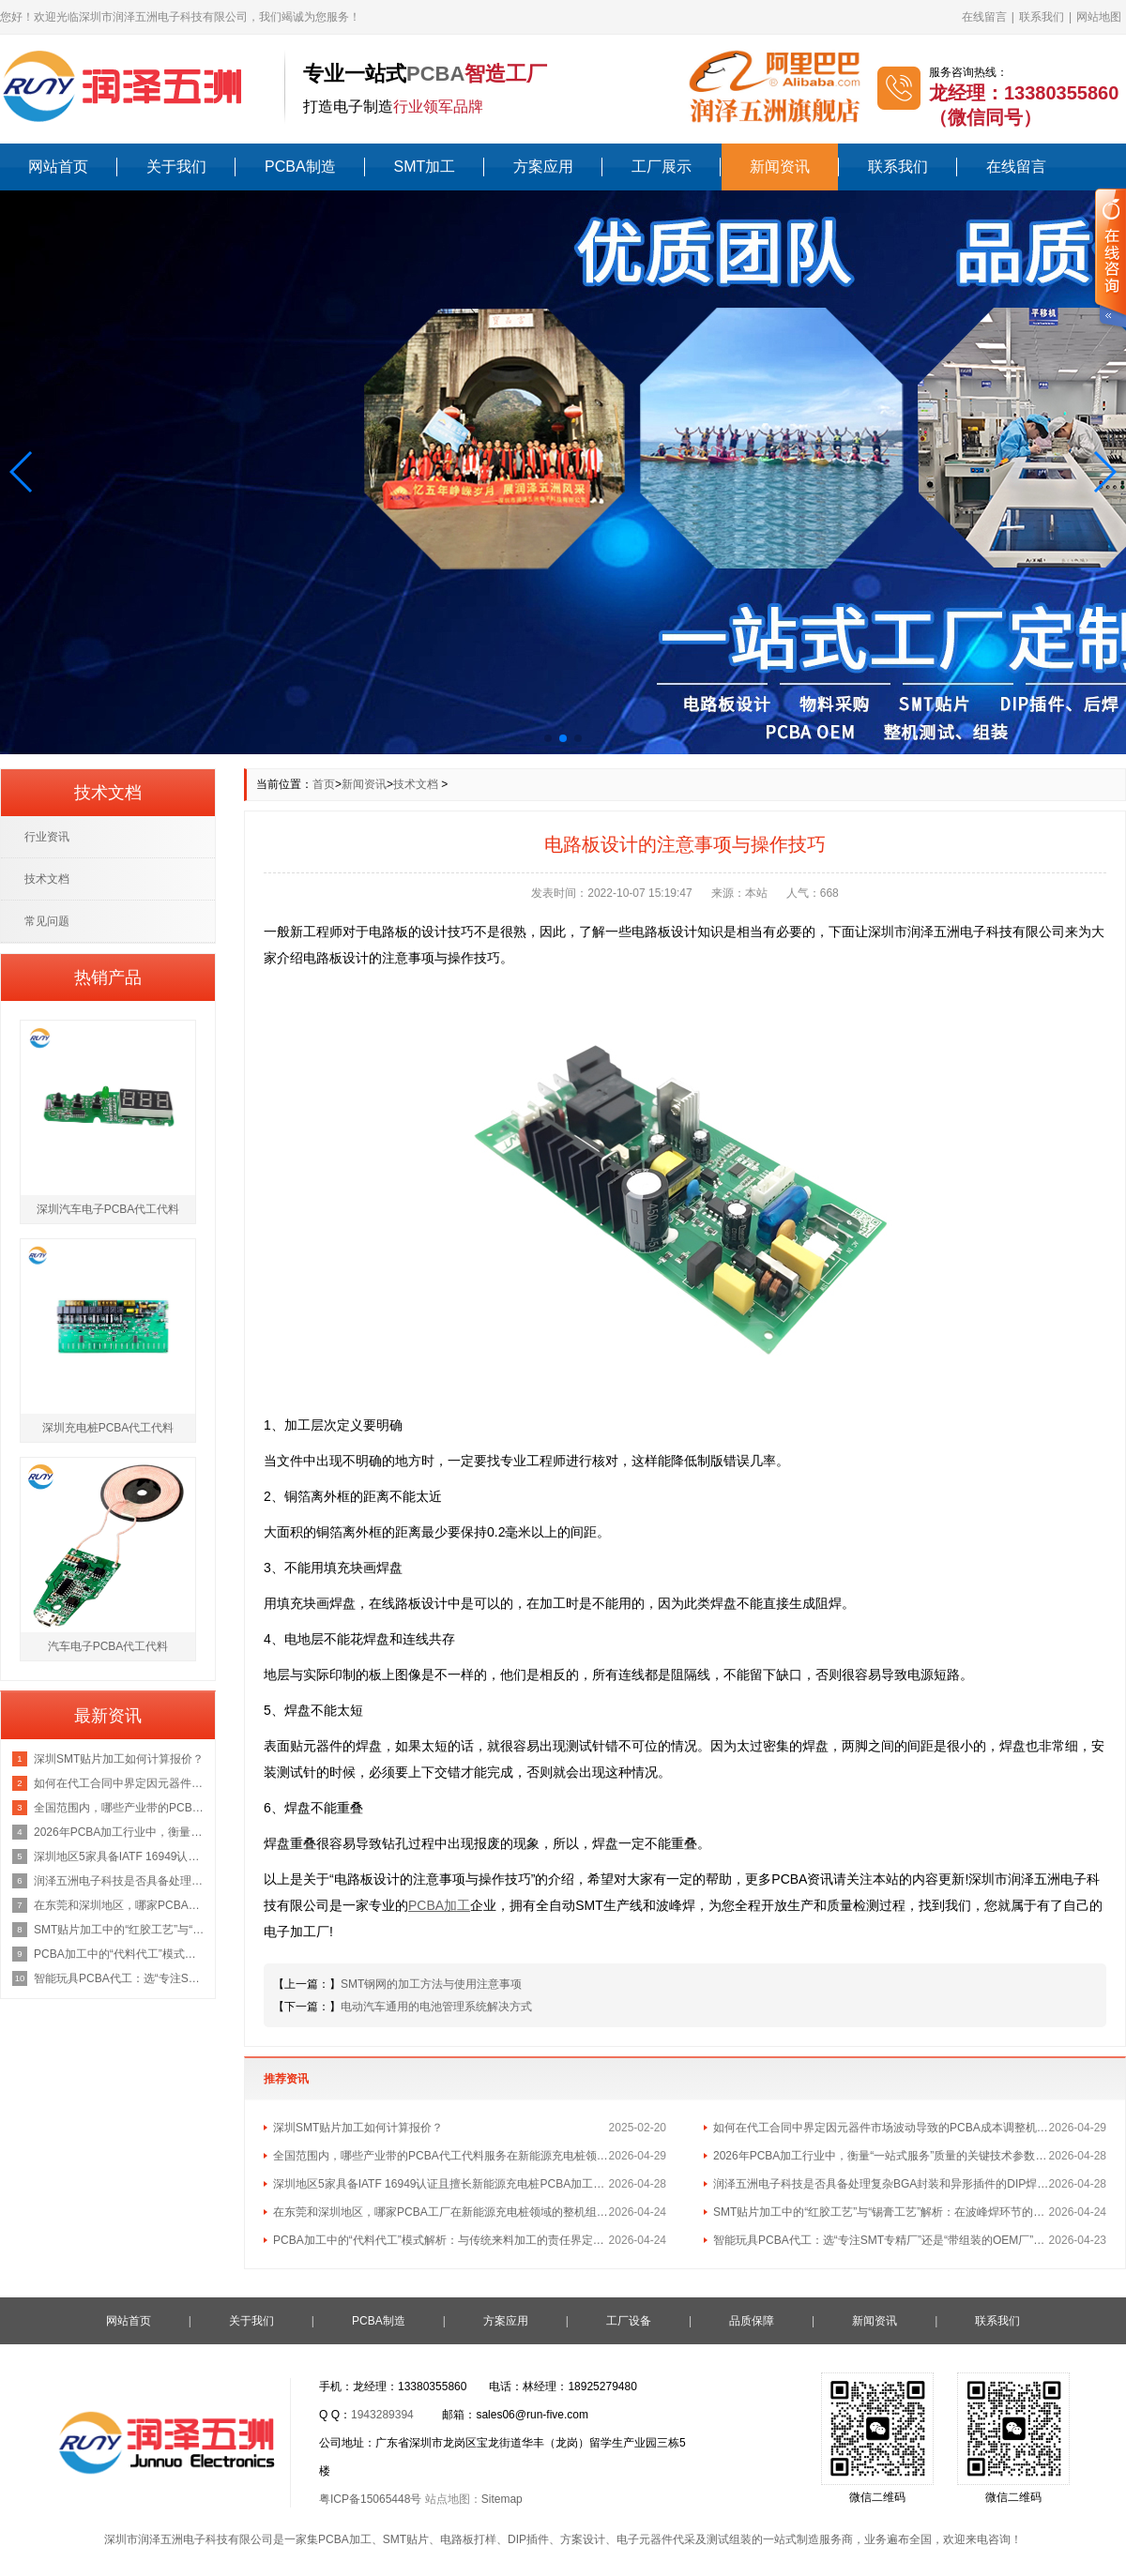 This screenshot has width=1126, height=2576. I want to click on PCBA制造, so click(300, 166).